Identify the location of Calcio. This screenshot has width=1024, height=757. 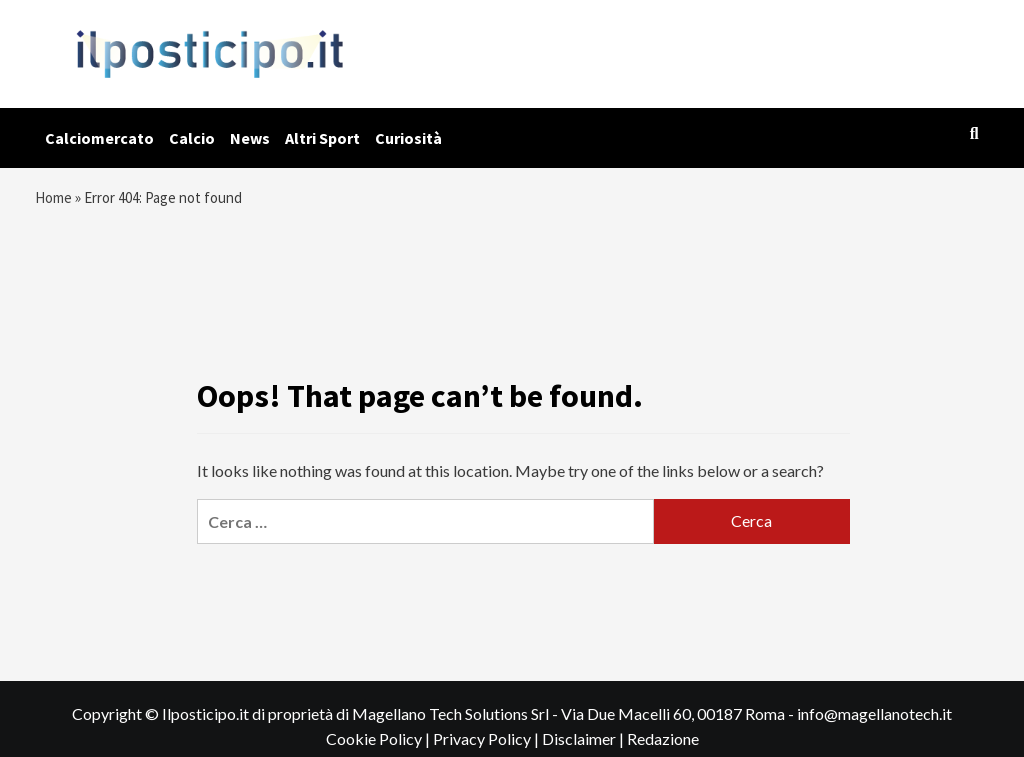
(192, 138).